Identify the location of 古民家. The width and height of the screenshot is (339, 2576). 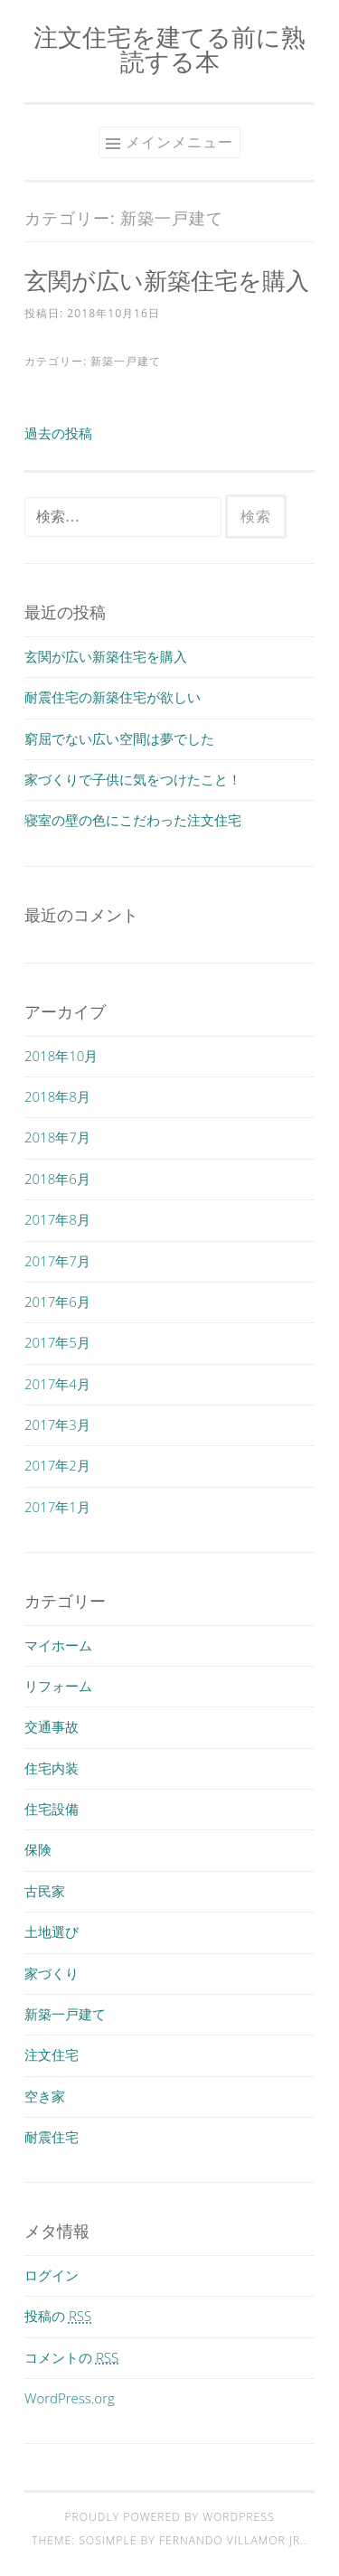
(44, 1891).